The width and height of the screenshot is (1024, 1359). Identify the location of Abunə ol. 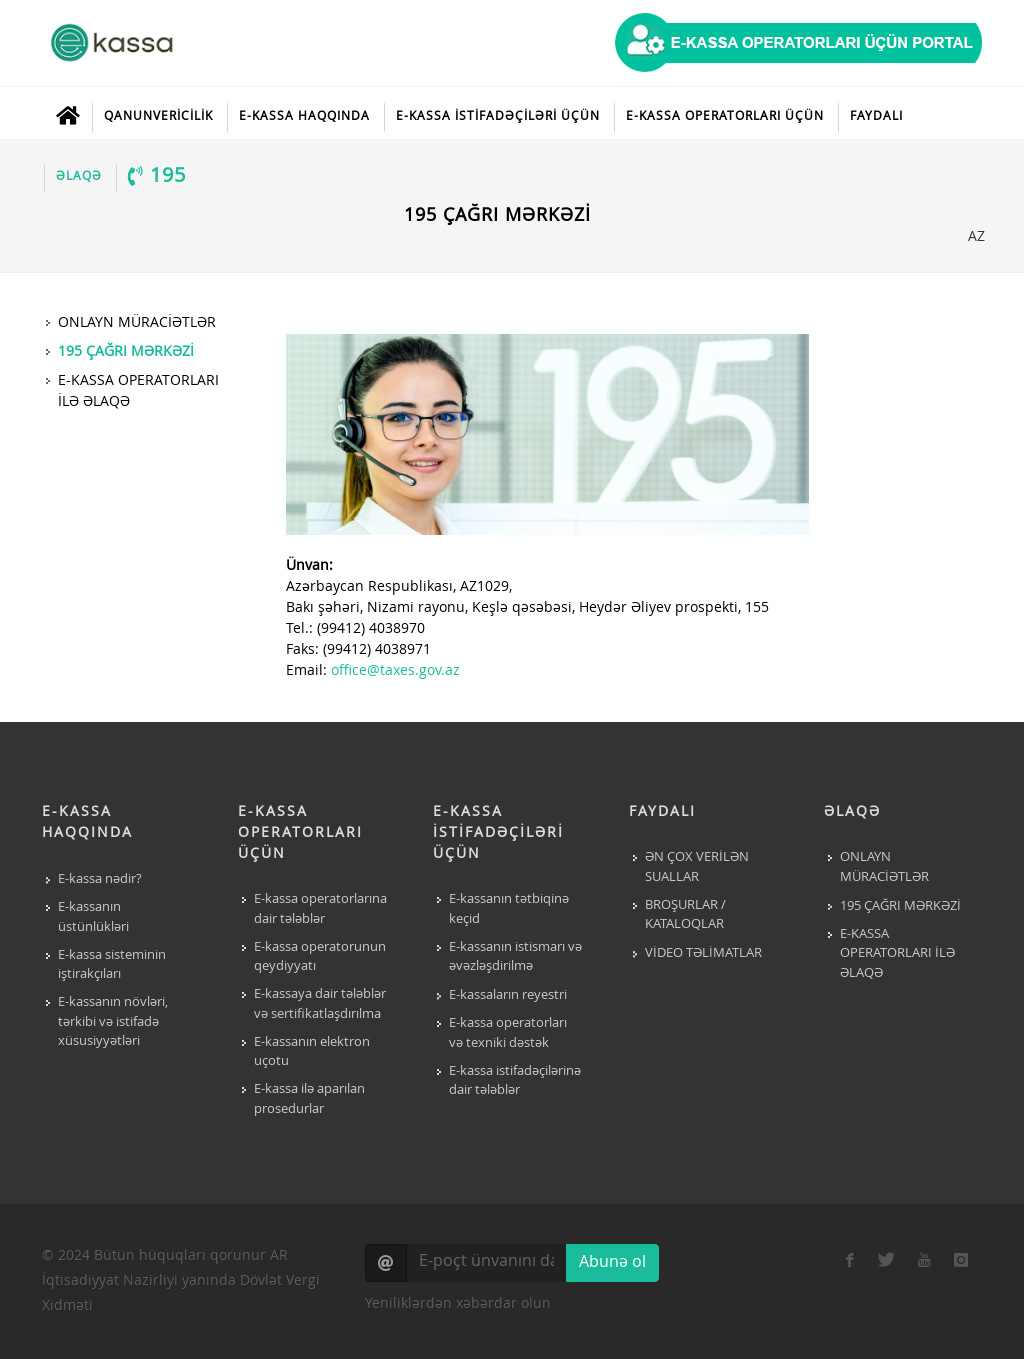
(612, 1263).